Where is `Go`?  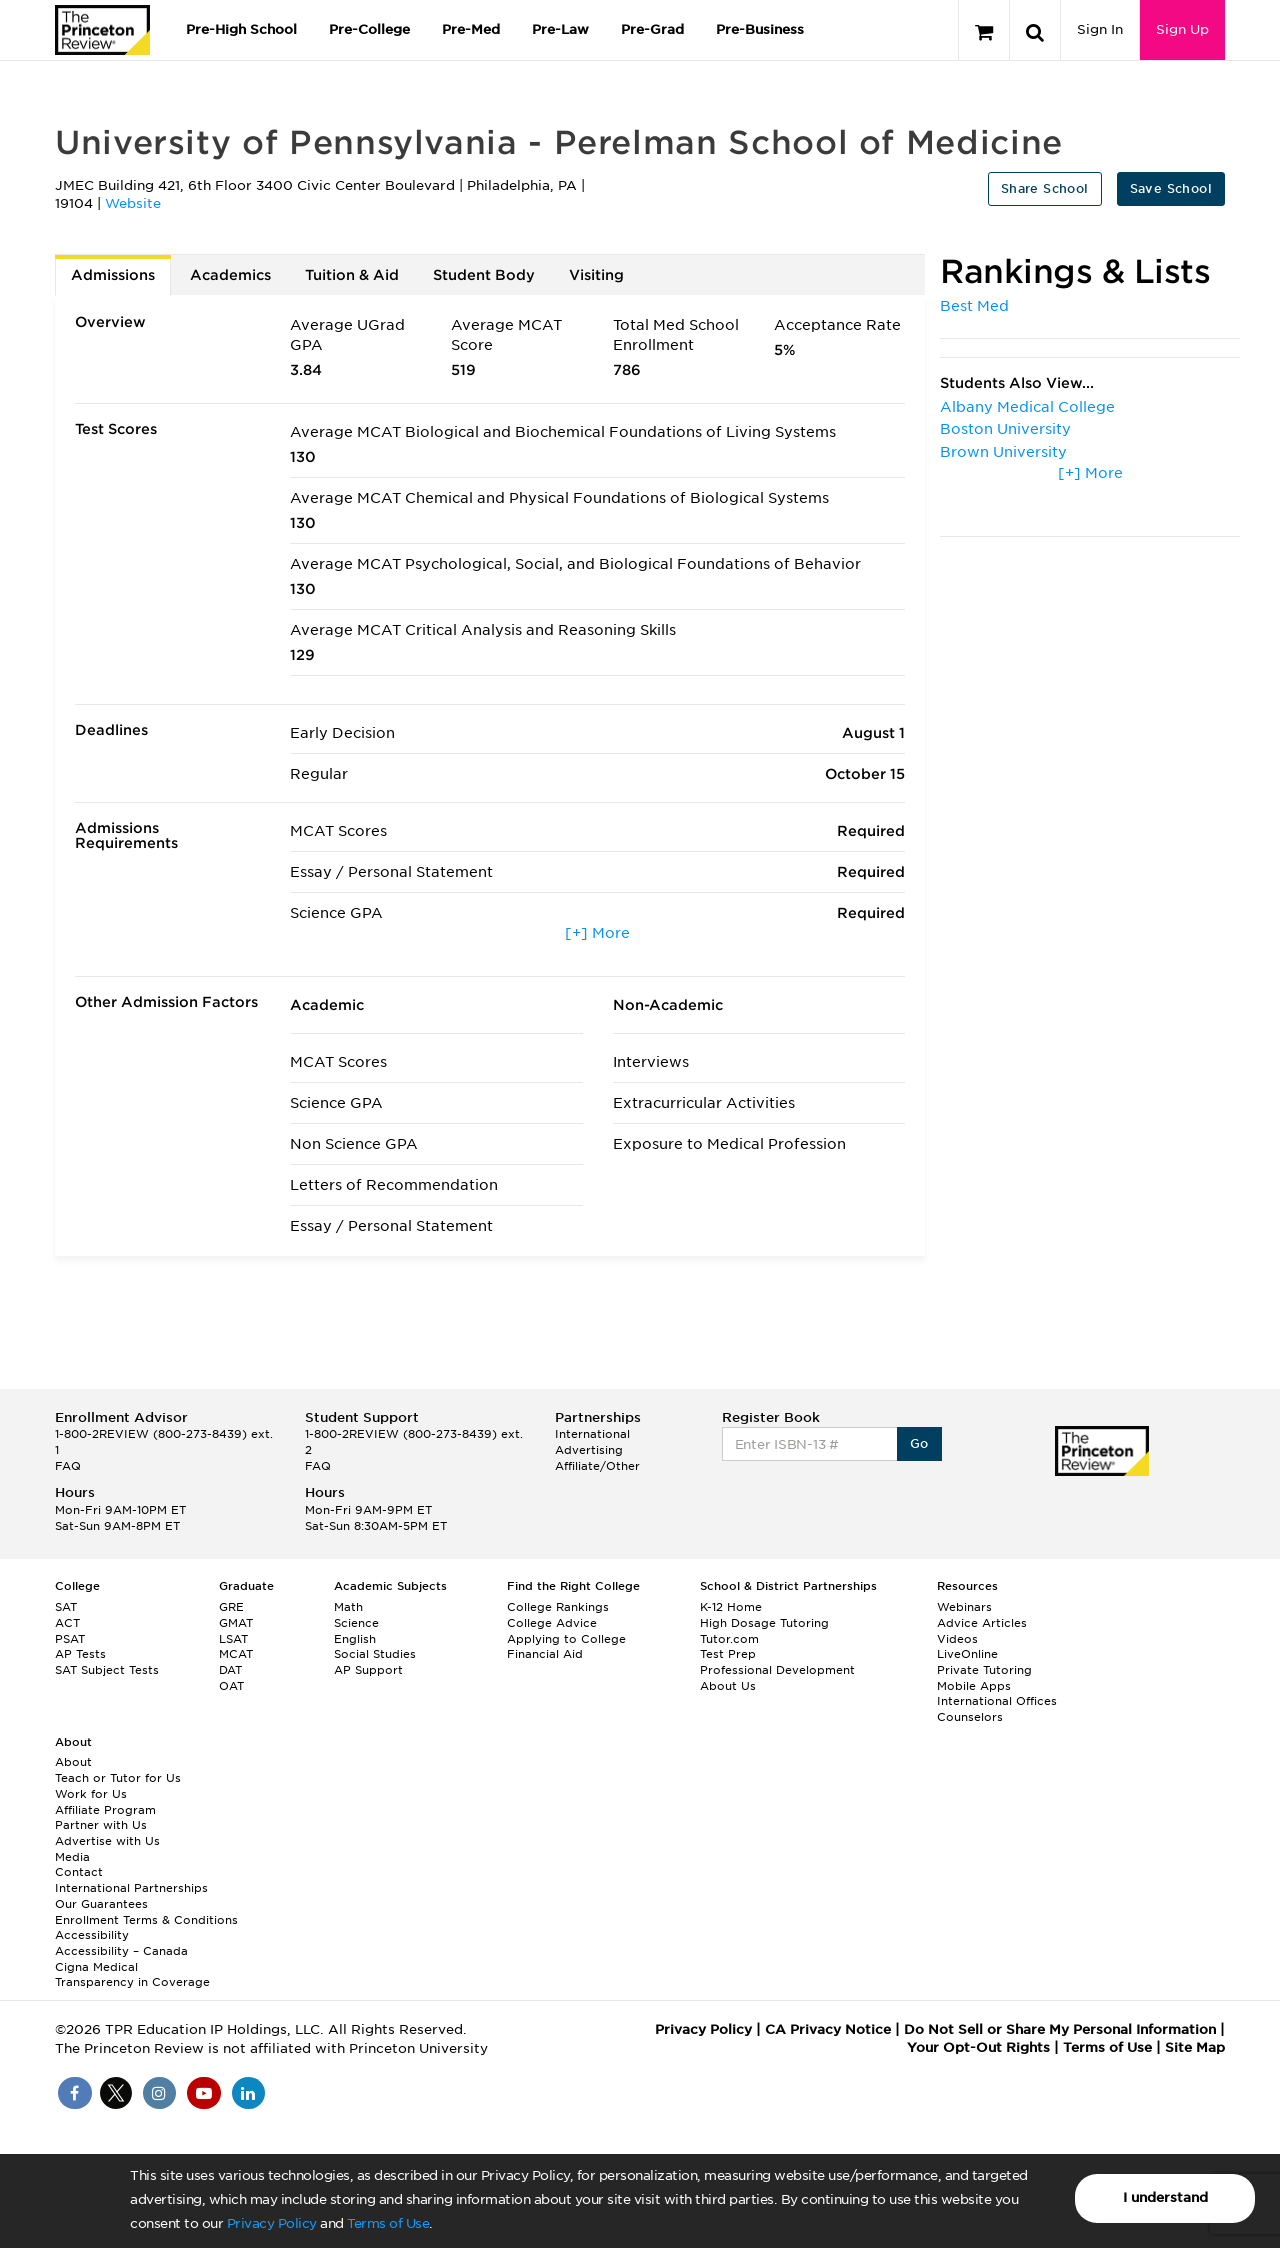 Go is located at coordinates (919, 1443).